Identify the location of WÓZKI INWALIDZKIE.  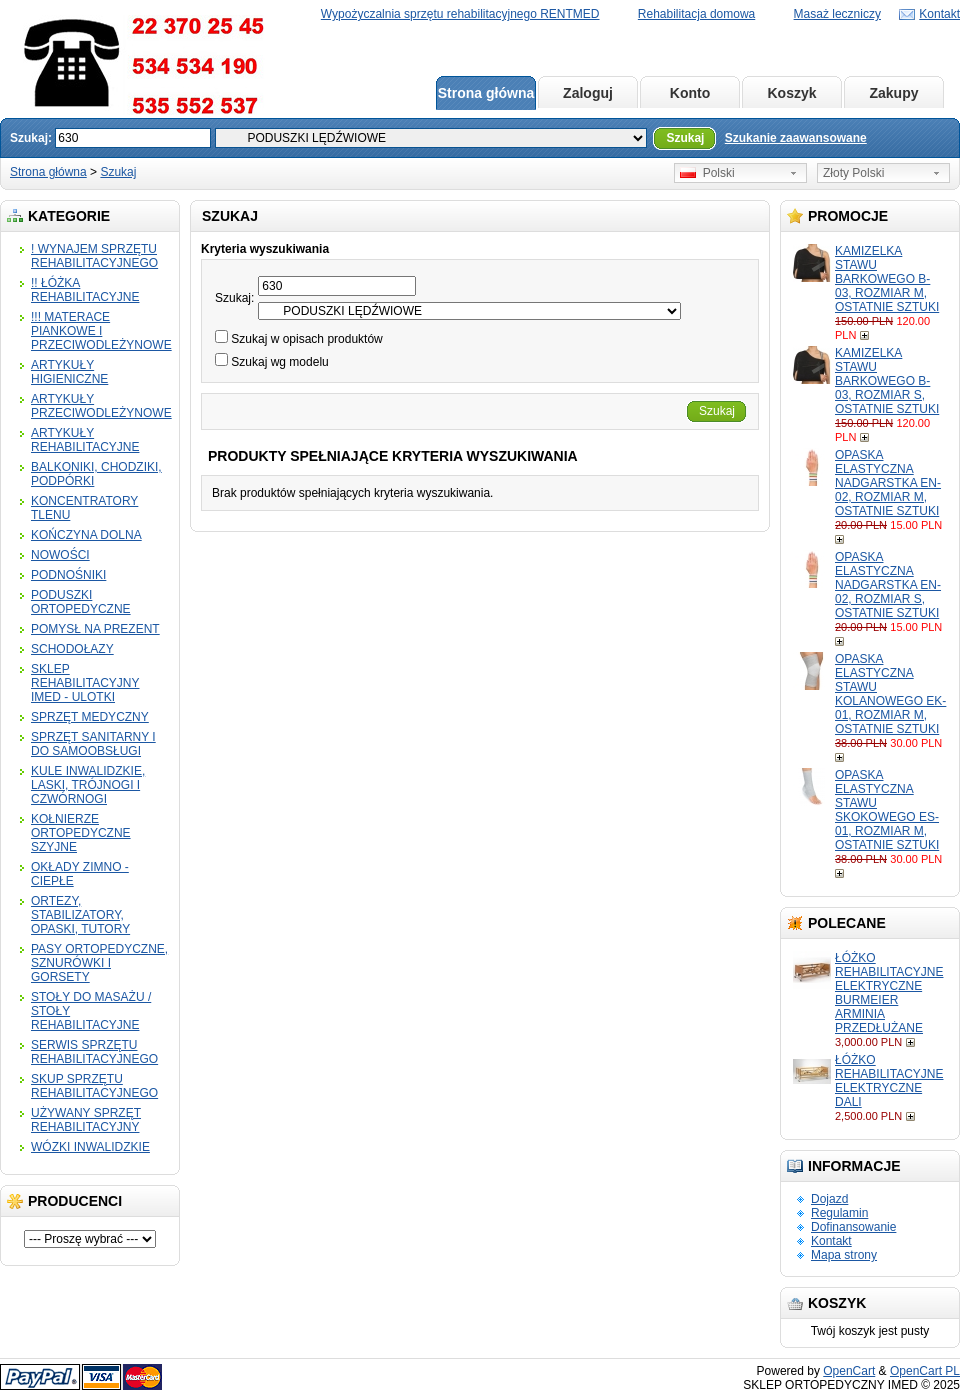
(90, 1147).